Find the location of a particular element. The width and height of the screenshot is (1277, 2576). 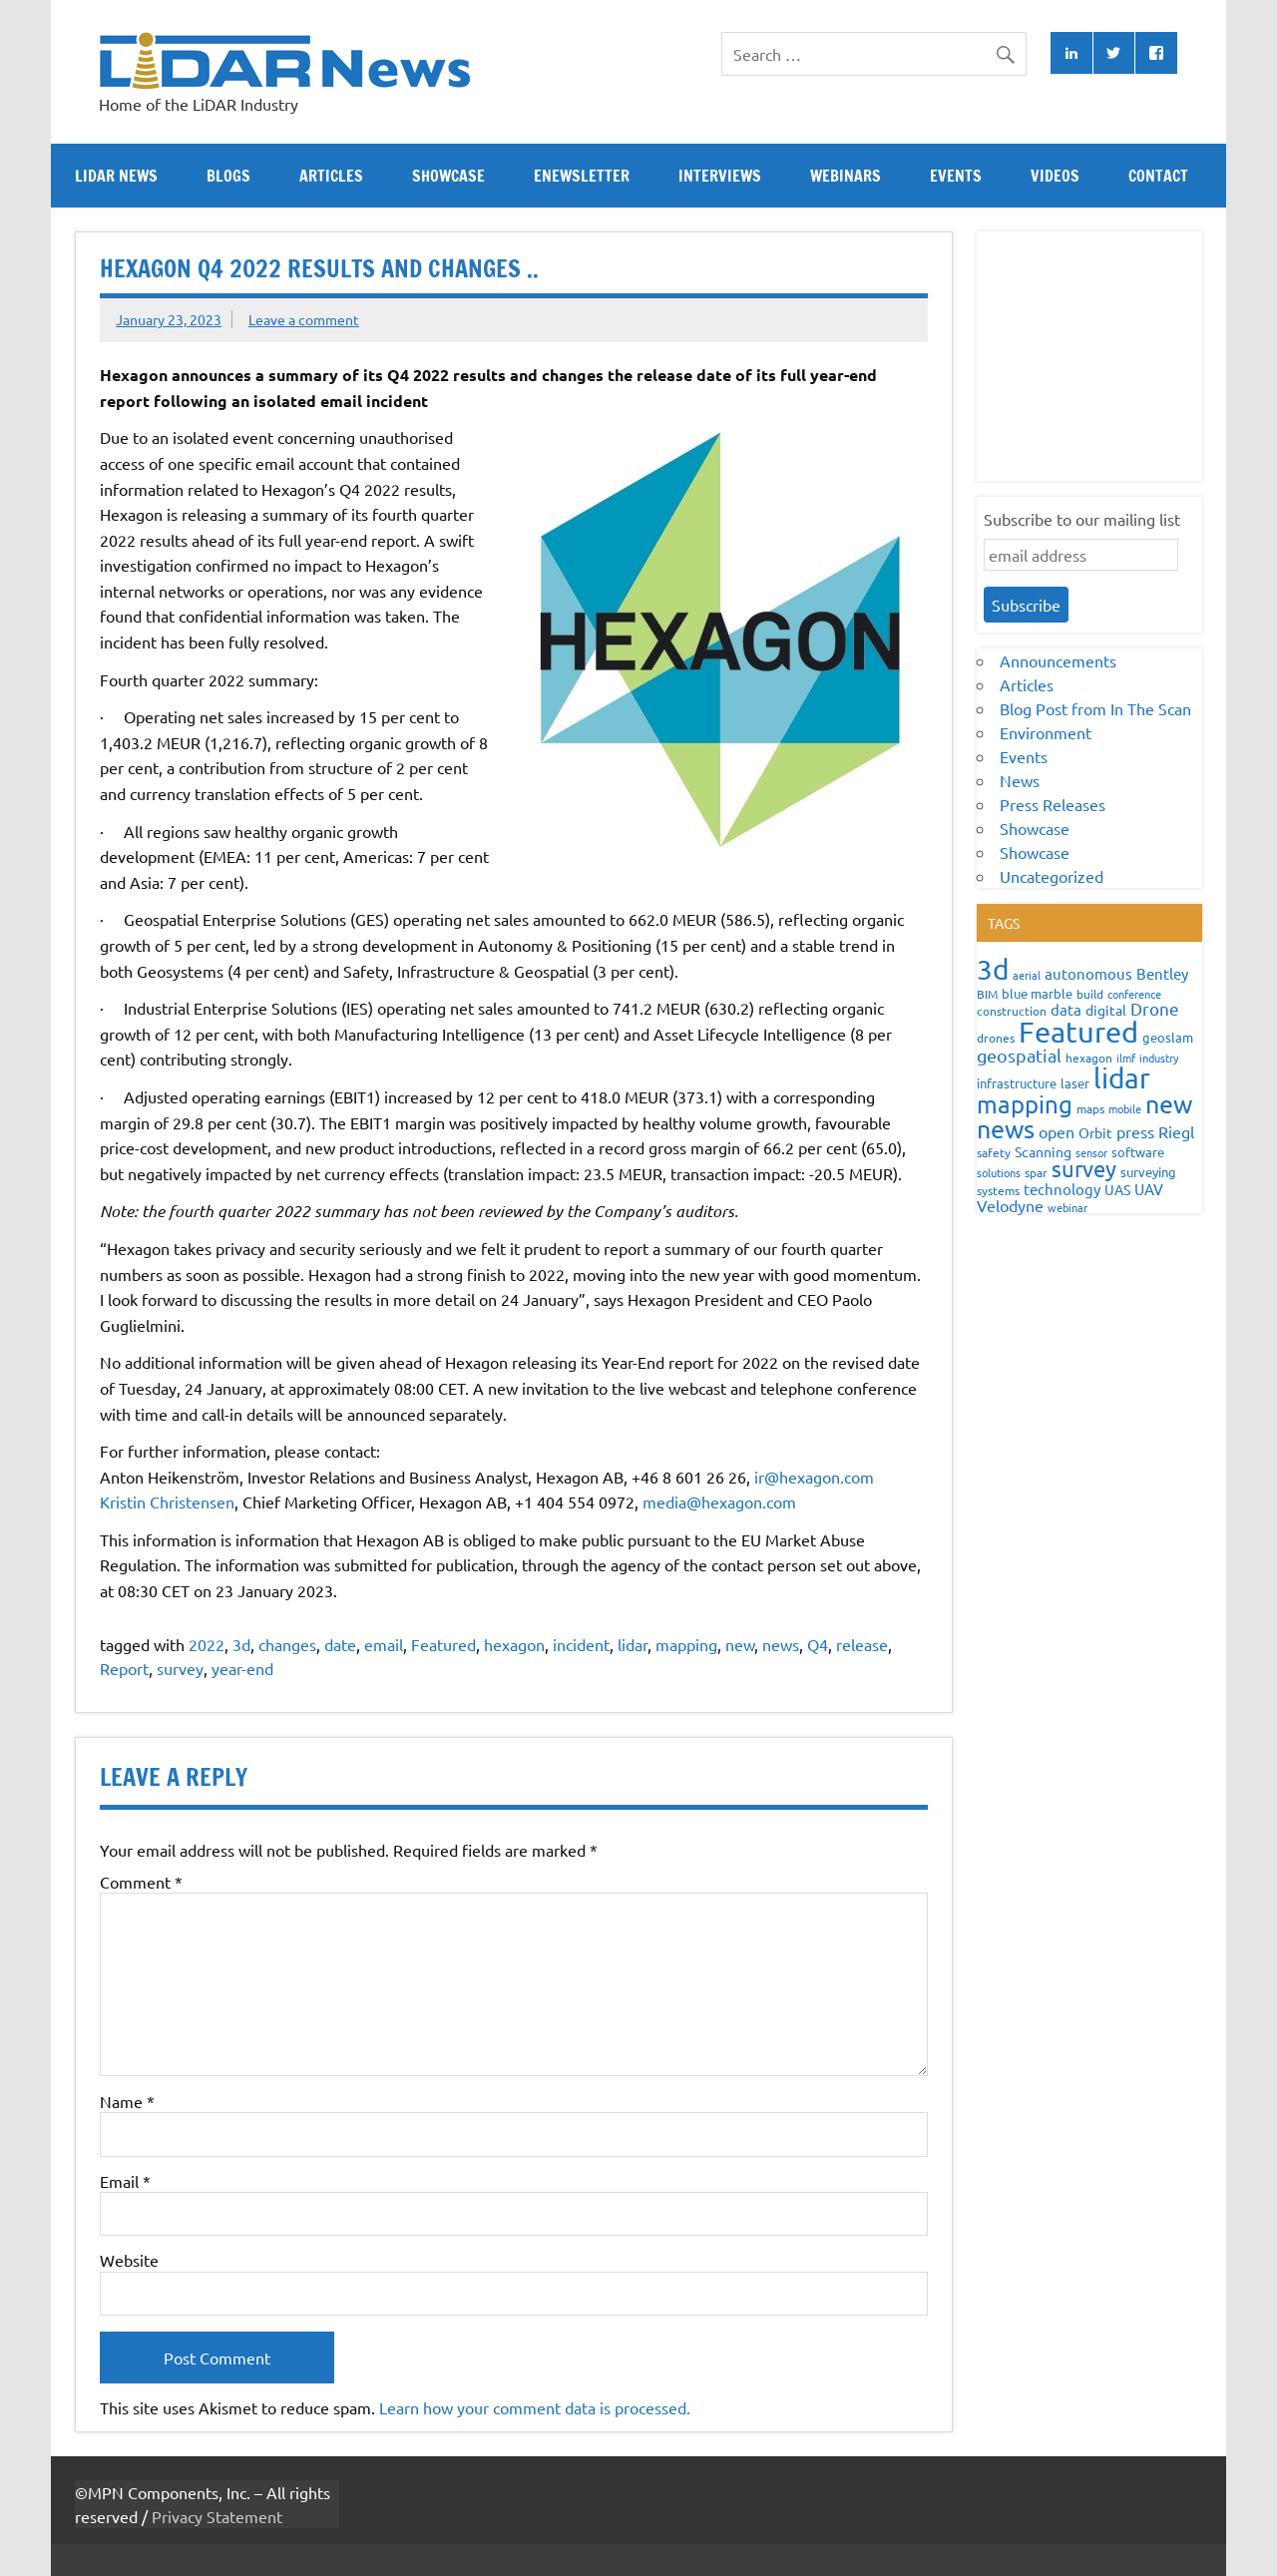

webinar [webinar (51 items)] is located at coordinates (1067, 1207).